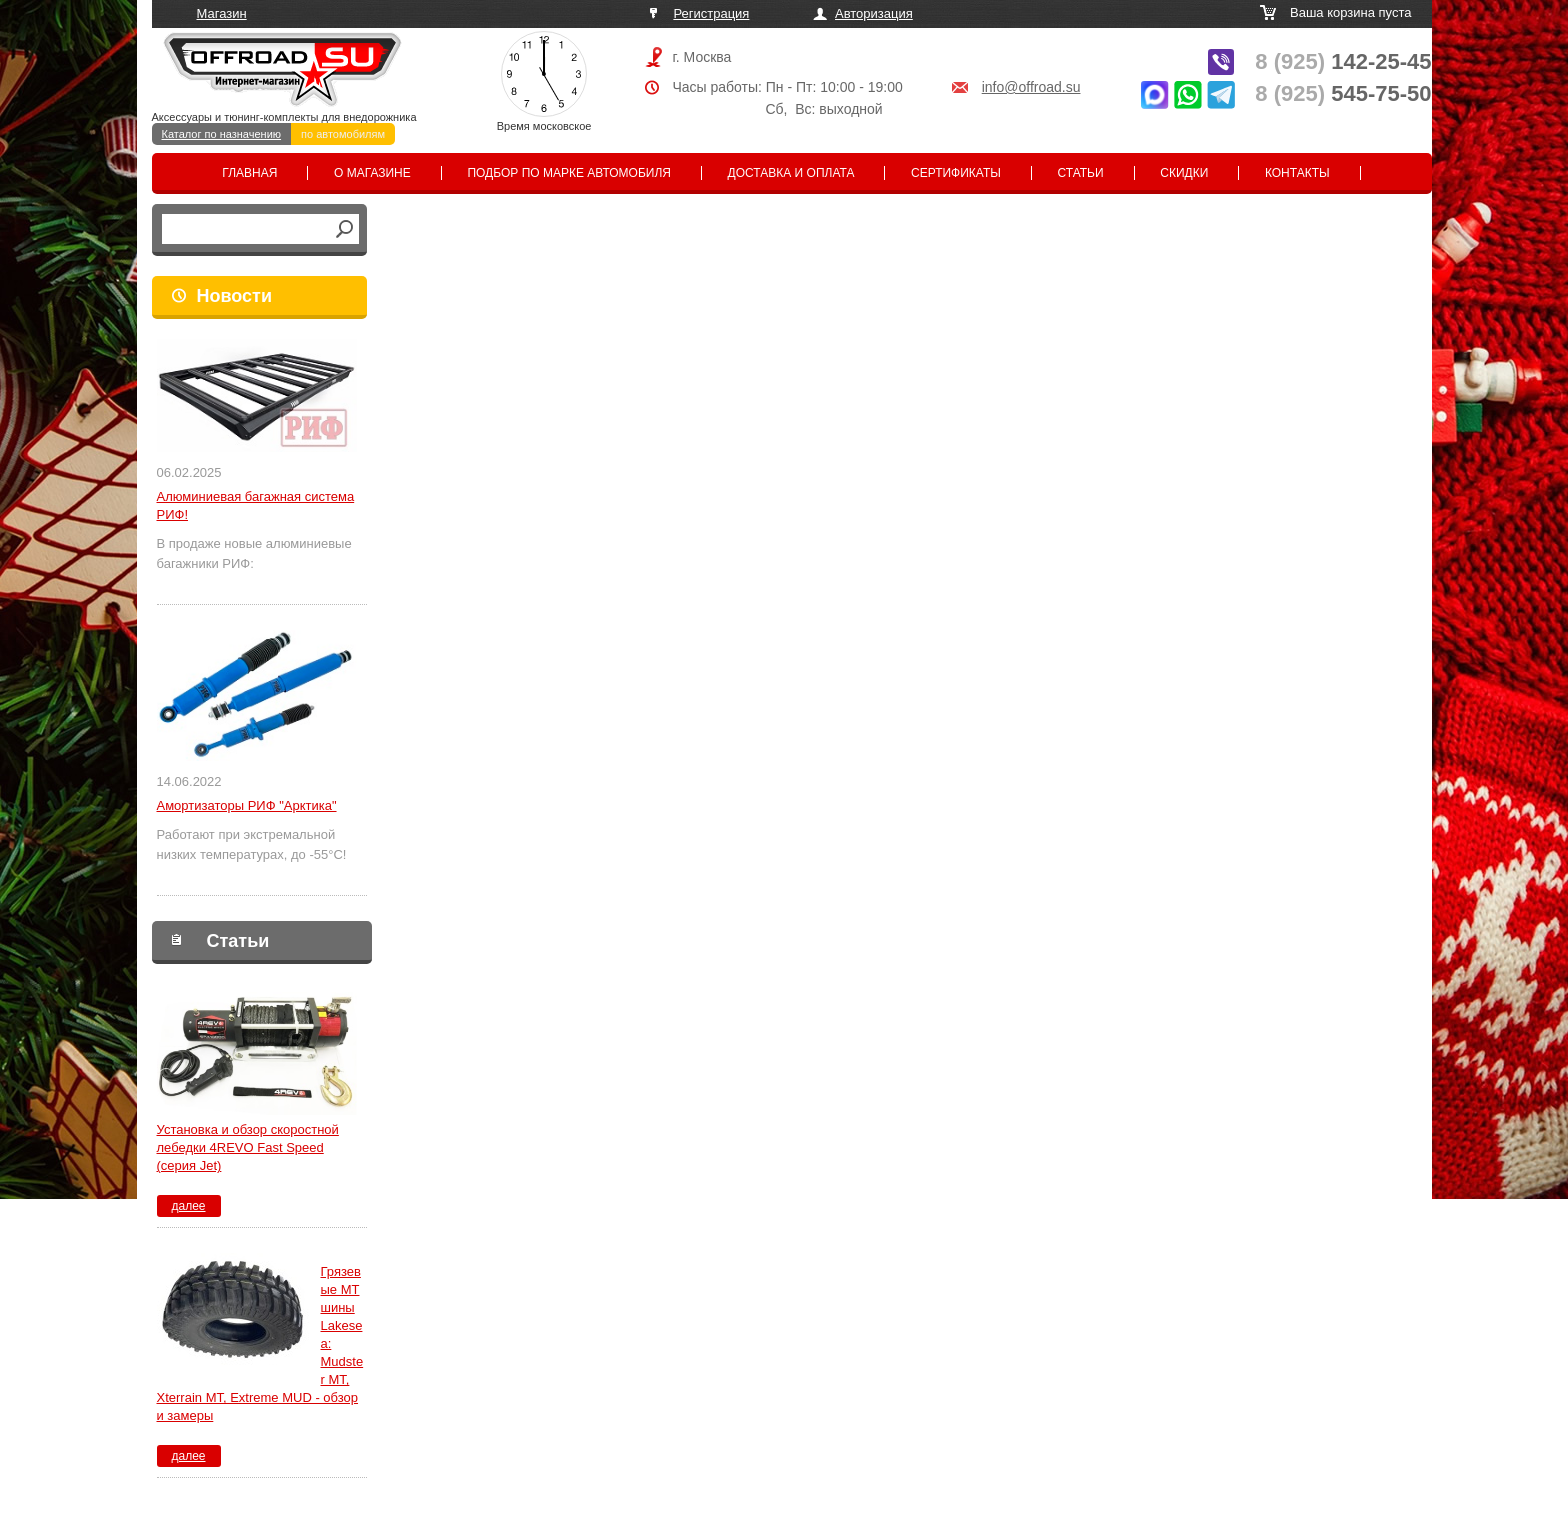 Image resolution: width=1568 pixels, height=1519 pixels. I want to click on Регистрация, so click(711, 13).